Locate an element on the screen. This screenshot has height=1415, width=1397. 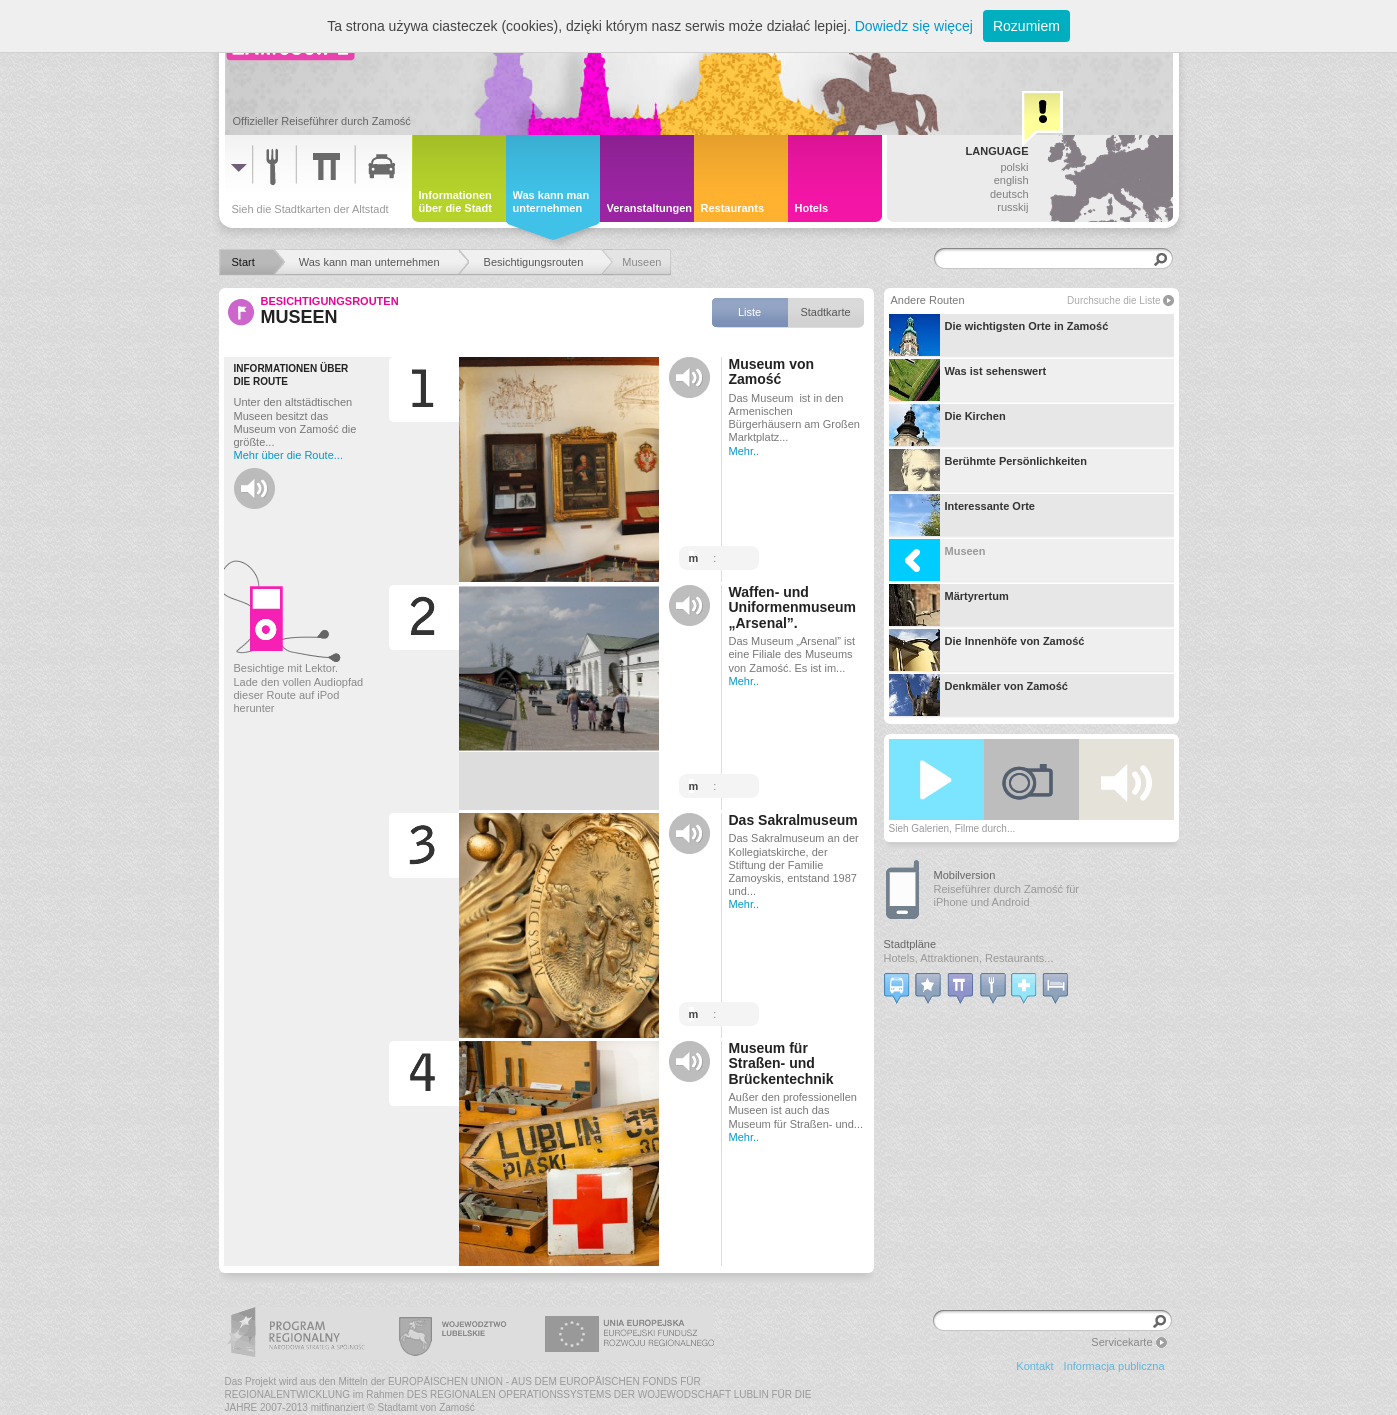
Die Kirchen is located at coordinates (947, 425).